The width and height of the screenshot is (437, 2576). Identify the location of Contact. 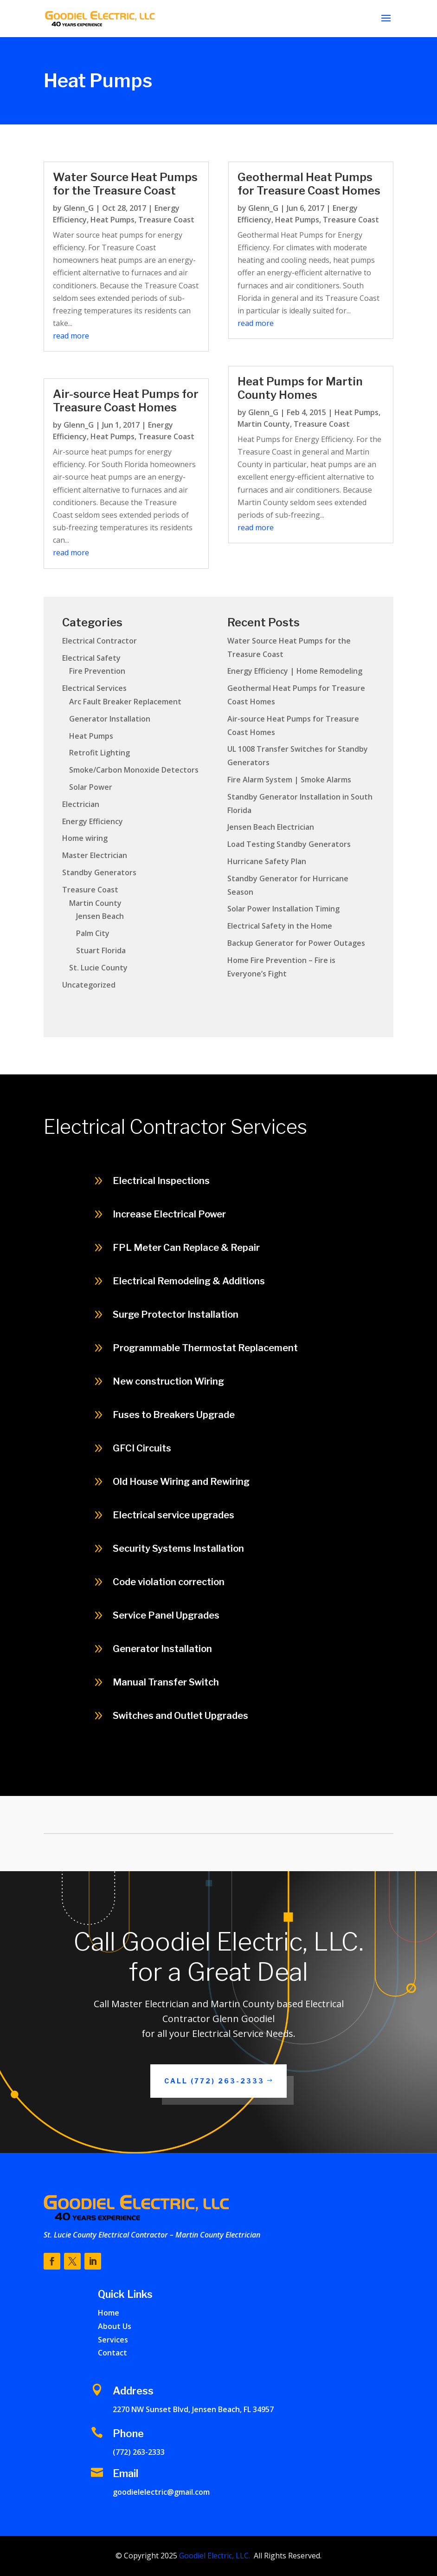
(112, 2353).